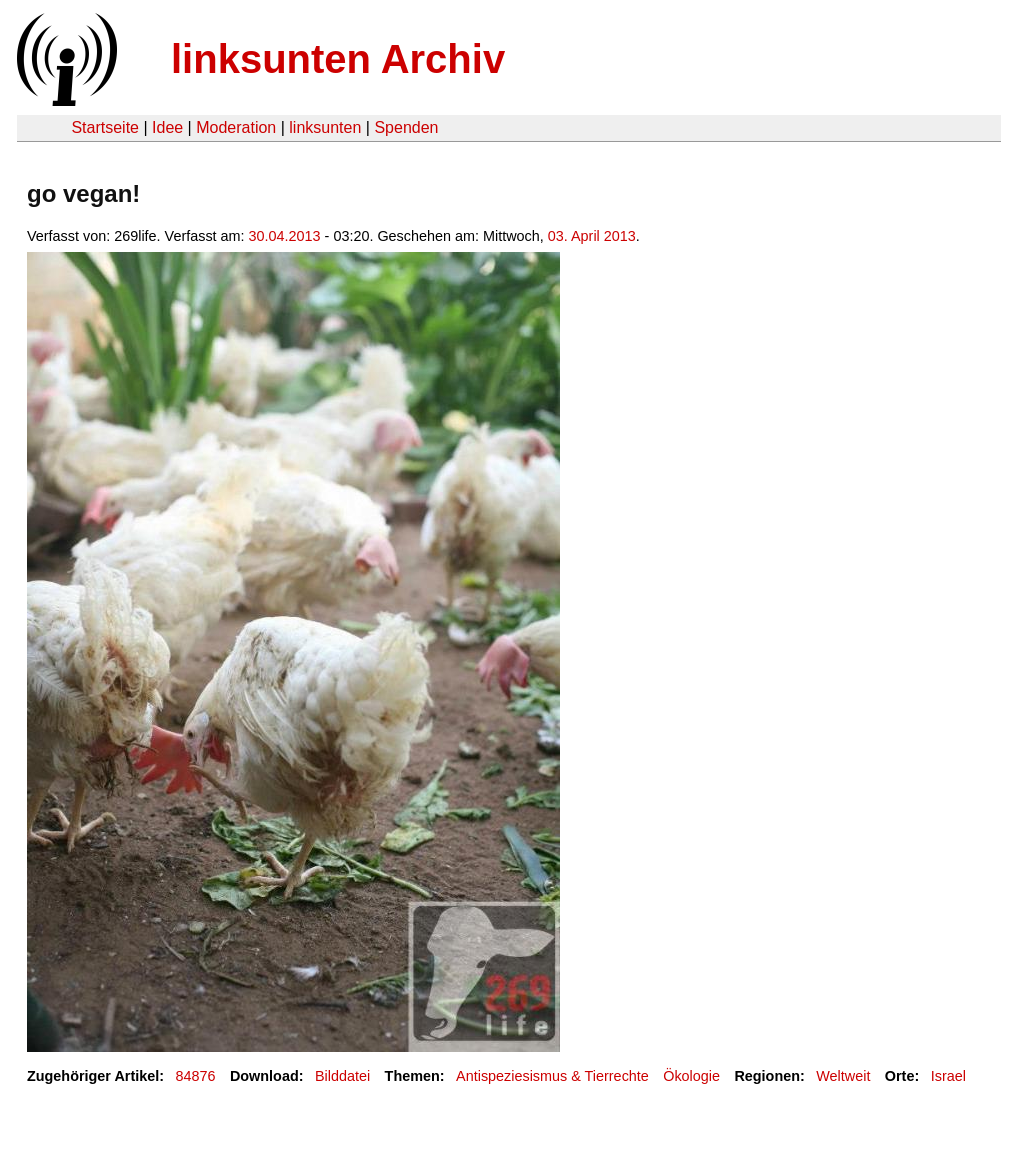 Image resolution: width=1018 pixels, height=1159 pixels. Describe the element at coordinates (948, 1076) in the screenshot. I see `Israel` at that location.